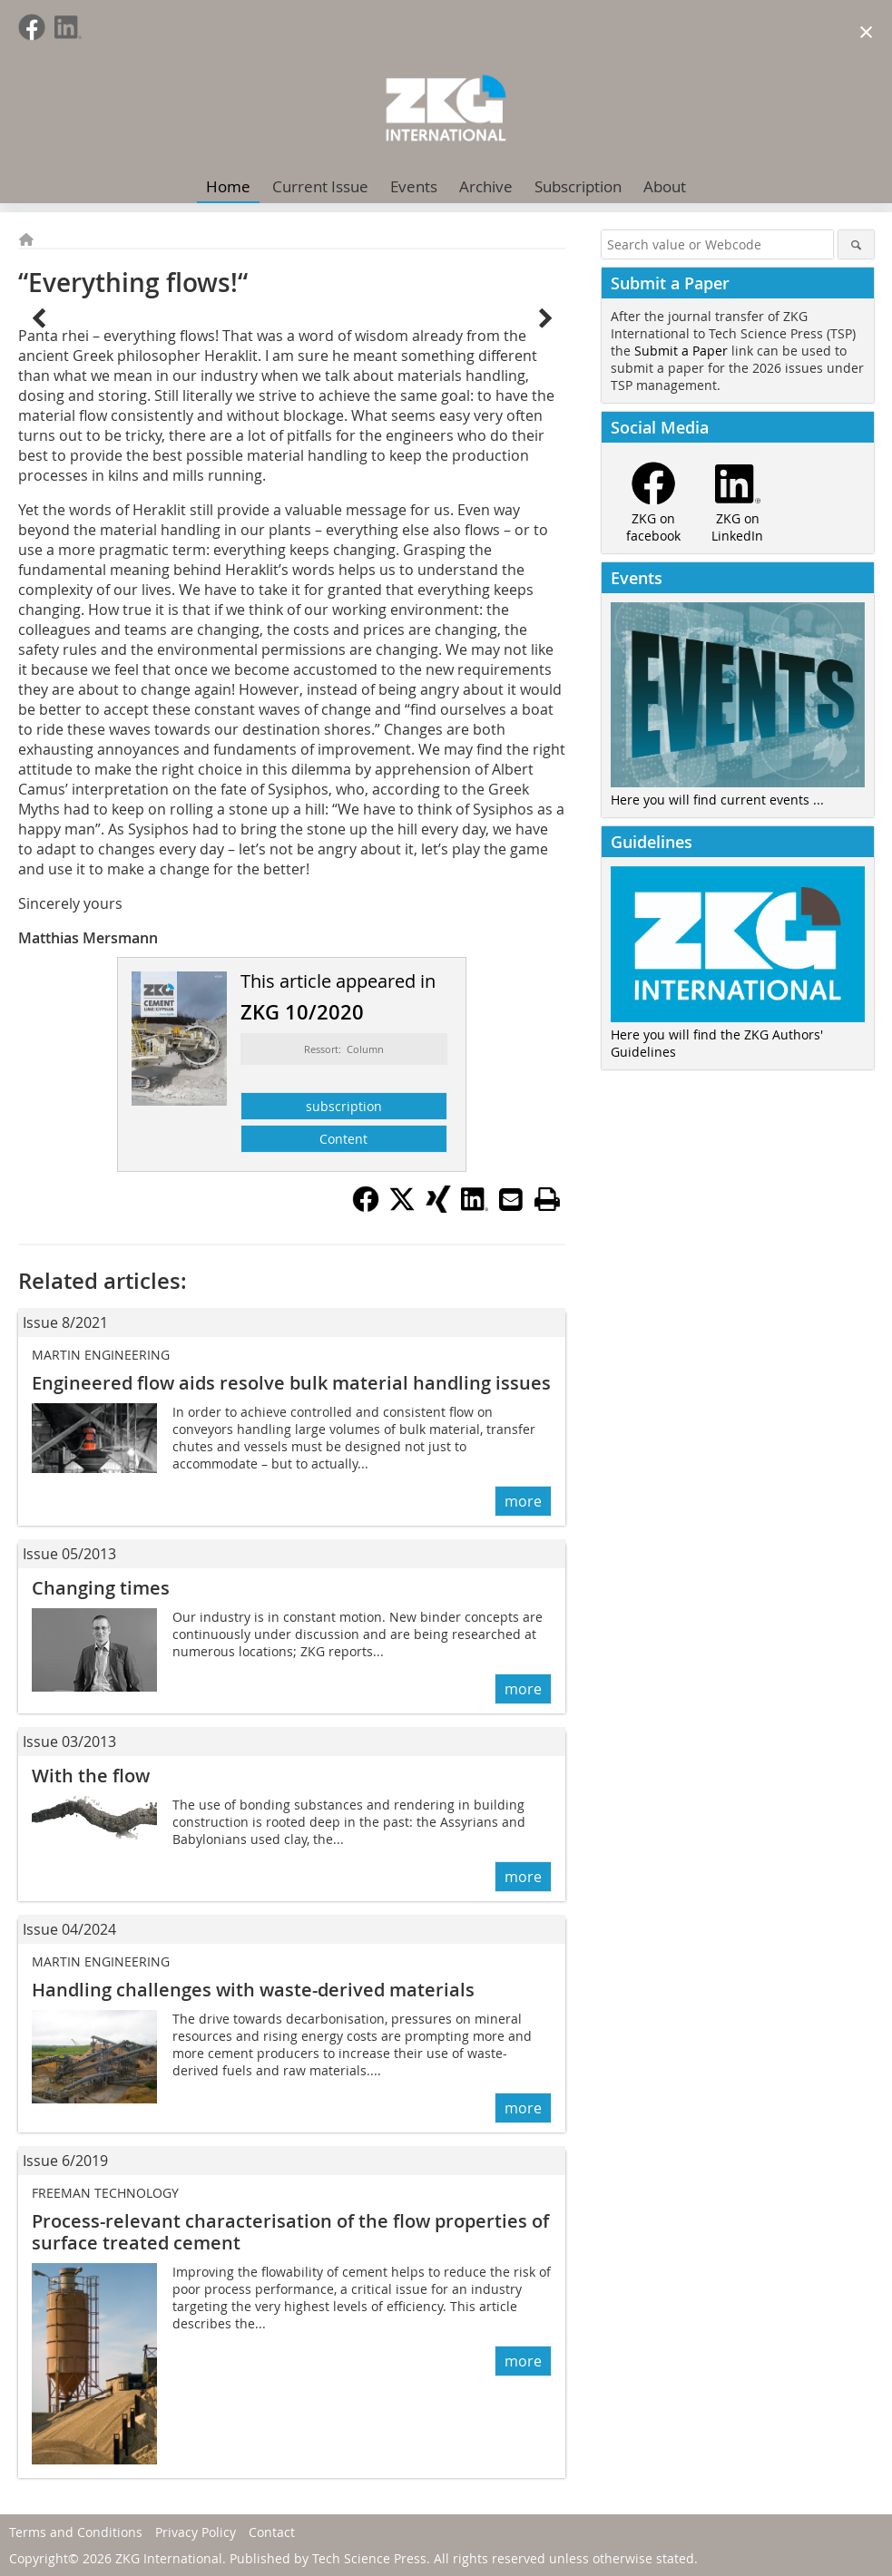 This screenshot has width=892, height=2576. I want to click on About, so click(664, 186).